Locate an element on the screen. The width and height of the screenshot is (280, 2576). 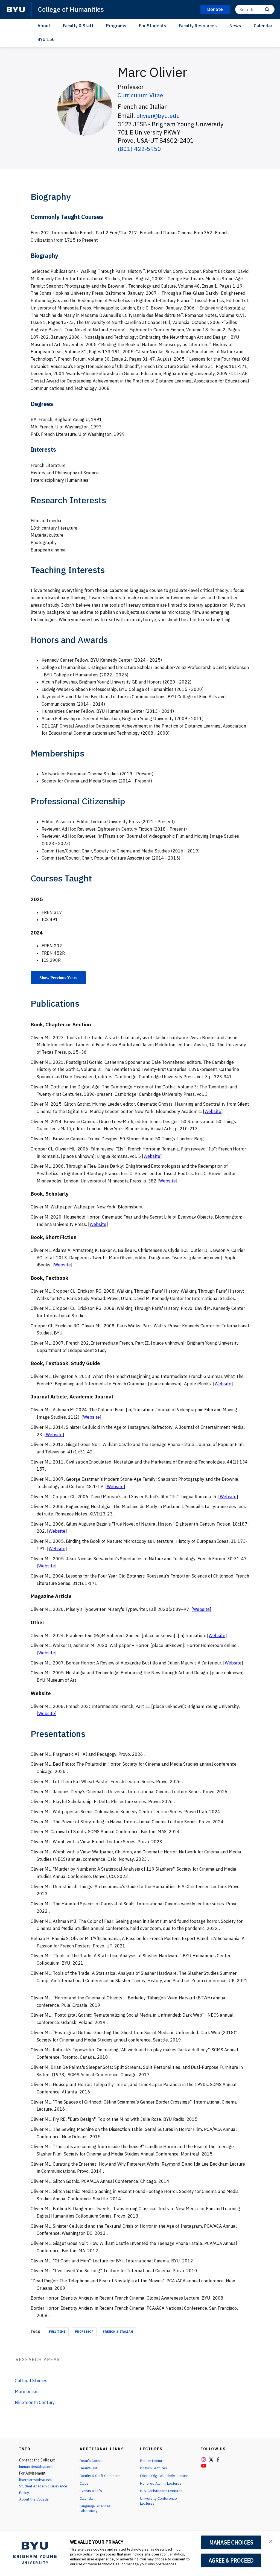
Faculty & Staff is located at coordinates (78, 25).